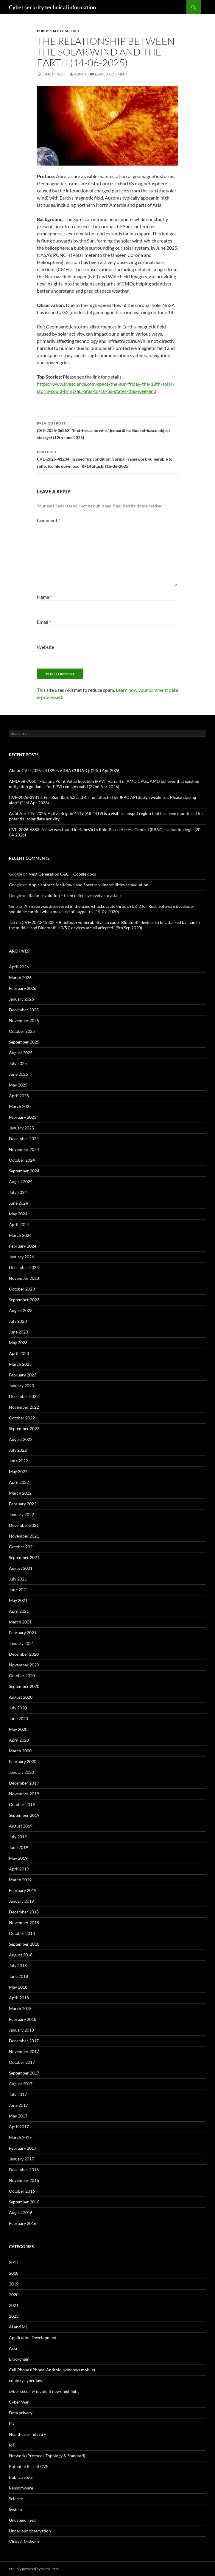 The height and width of the screenshot is (2576, 215). I want to click on January 2018, so click(21, 2029).